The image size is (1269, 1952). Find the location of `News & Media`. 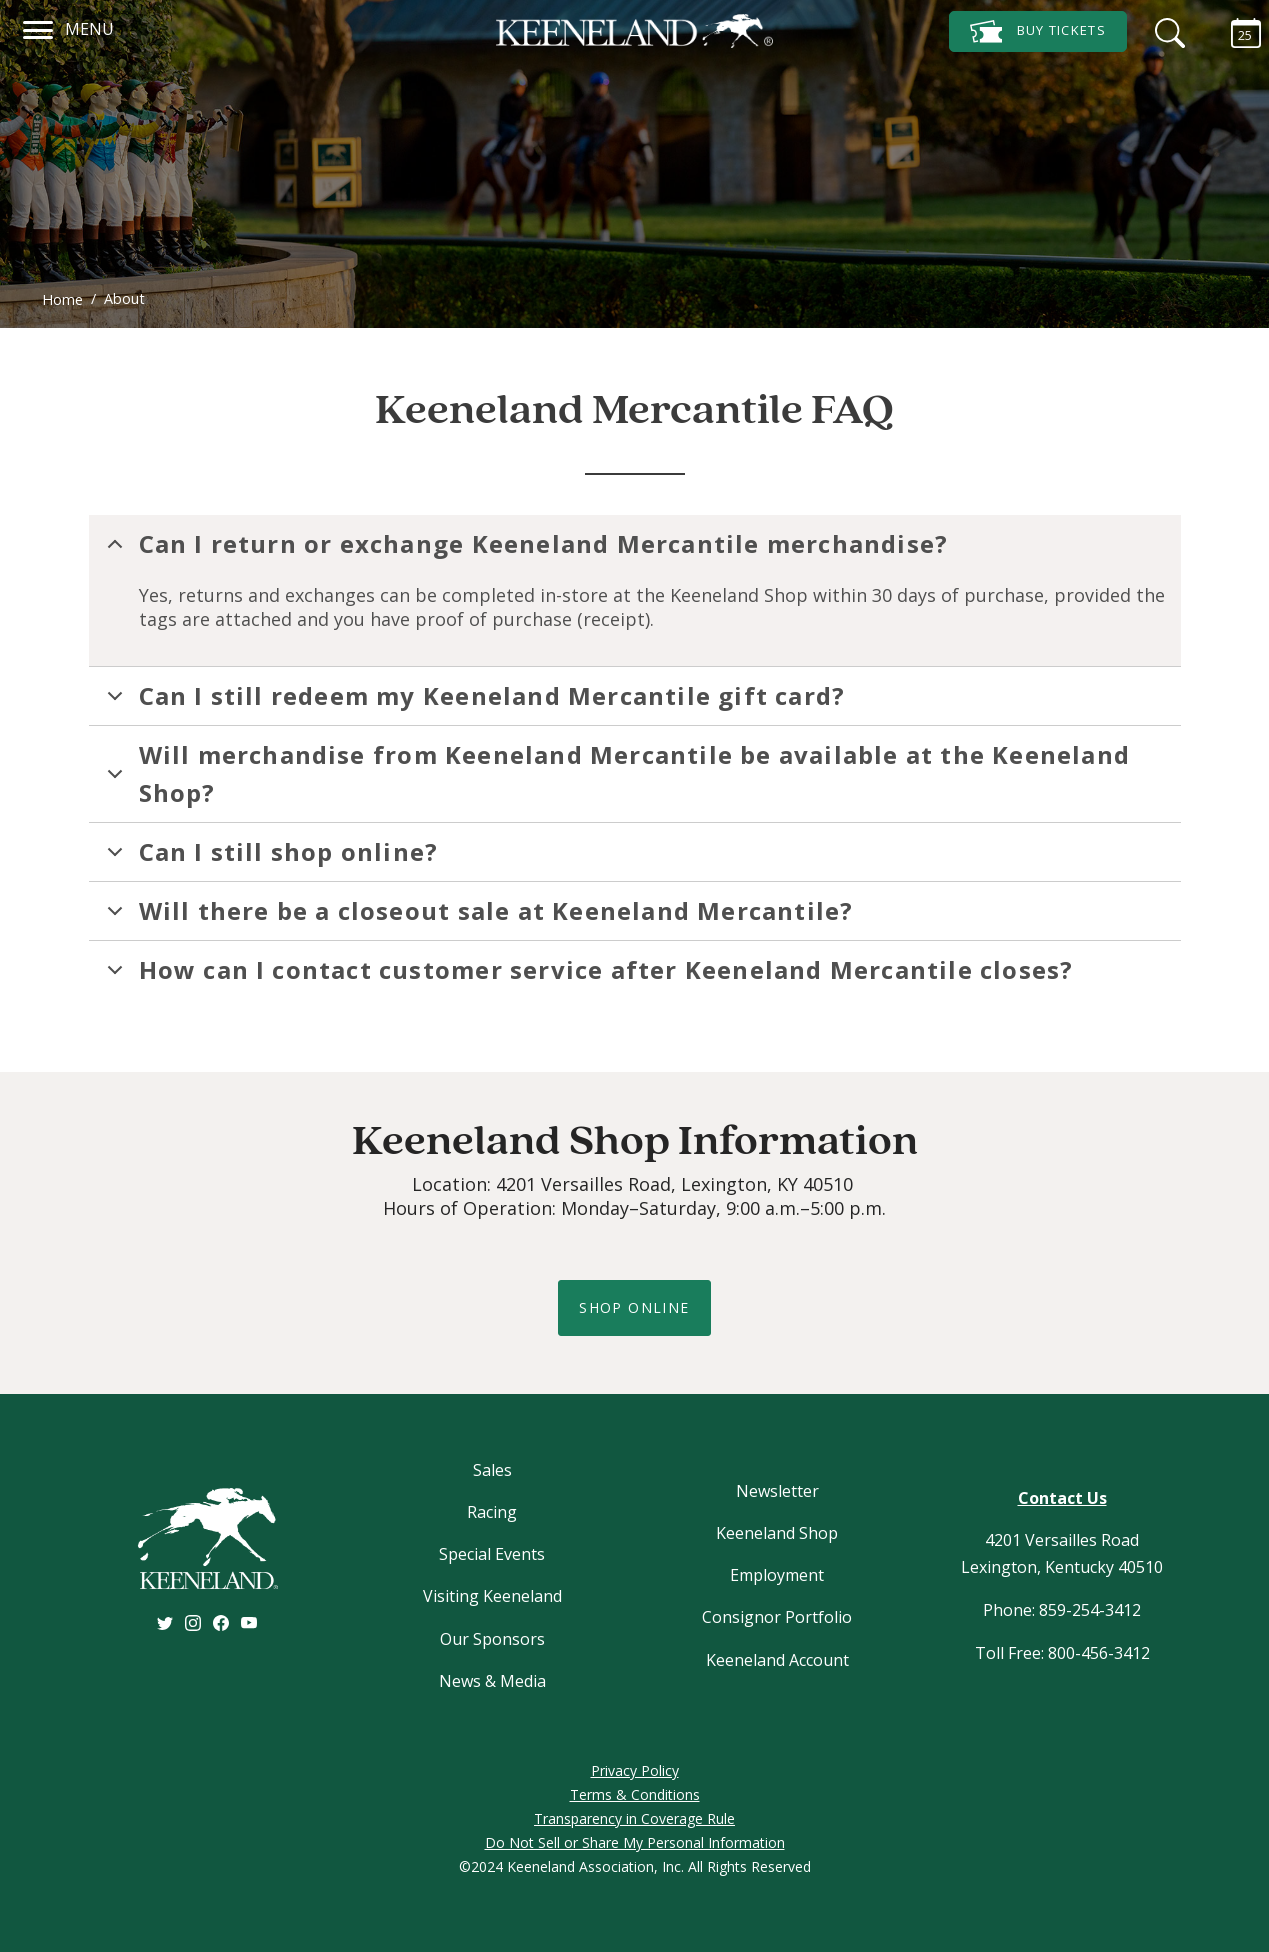

News & Media is located at coordinates (492, 1681).